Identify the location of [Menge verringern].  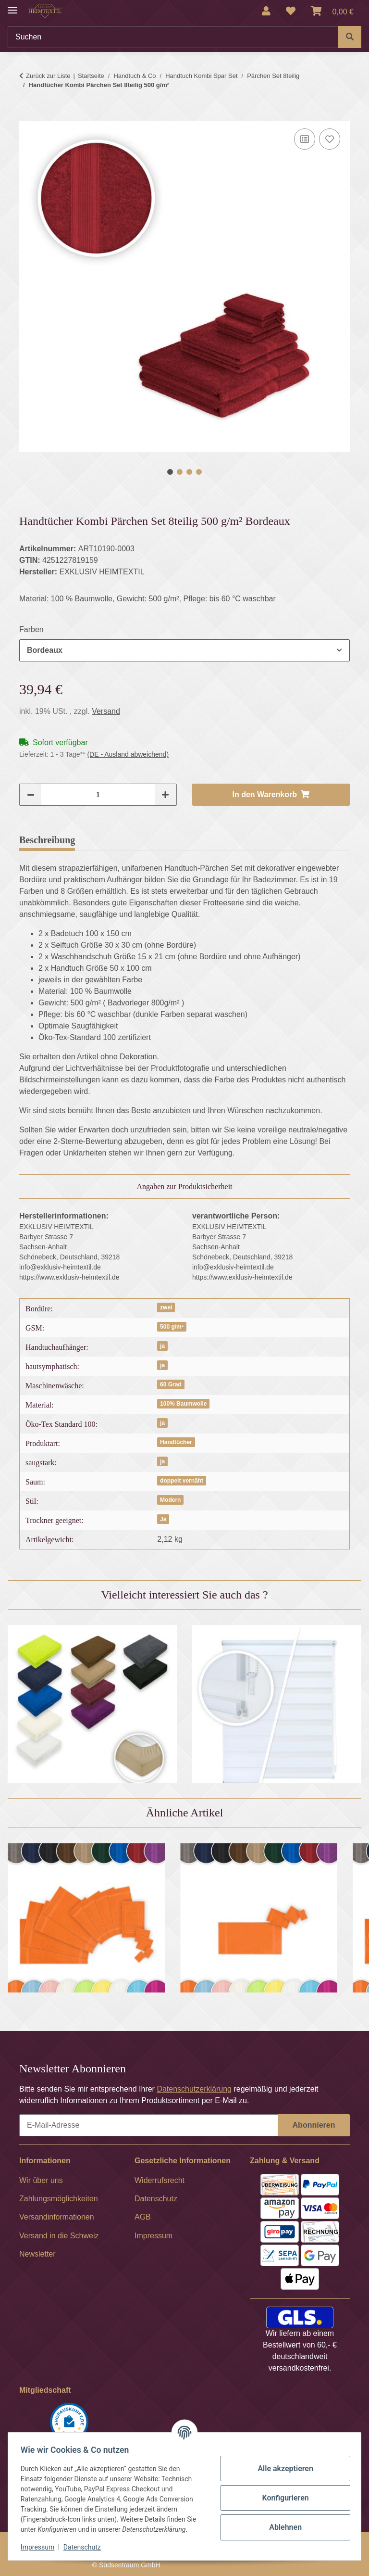
(31, 794).